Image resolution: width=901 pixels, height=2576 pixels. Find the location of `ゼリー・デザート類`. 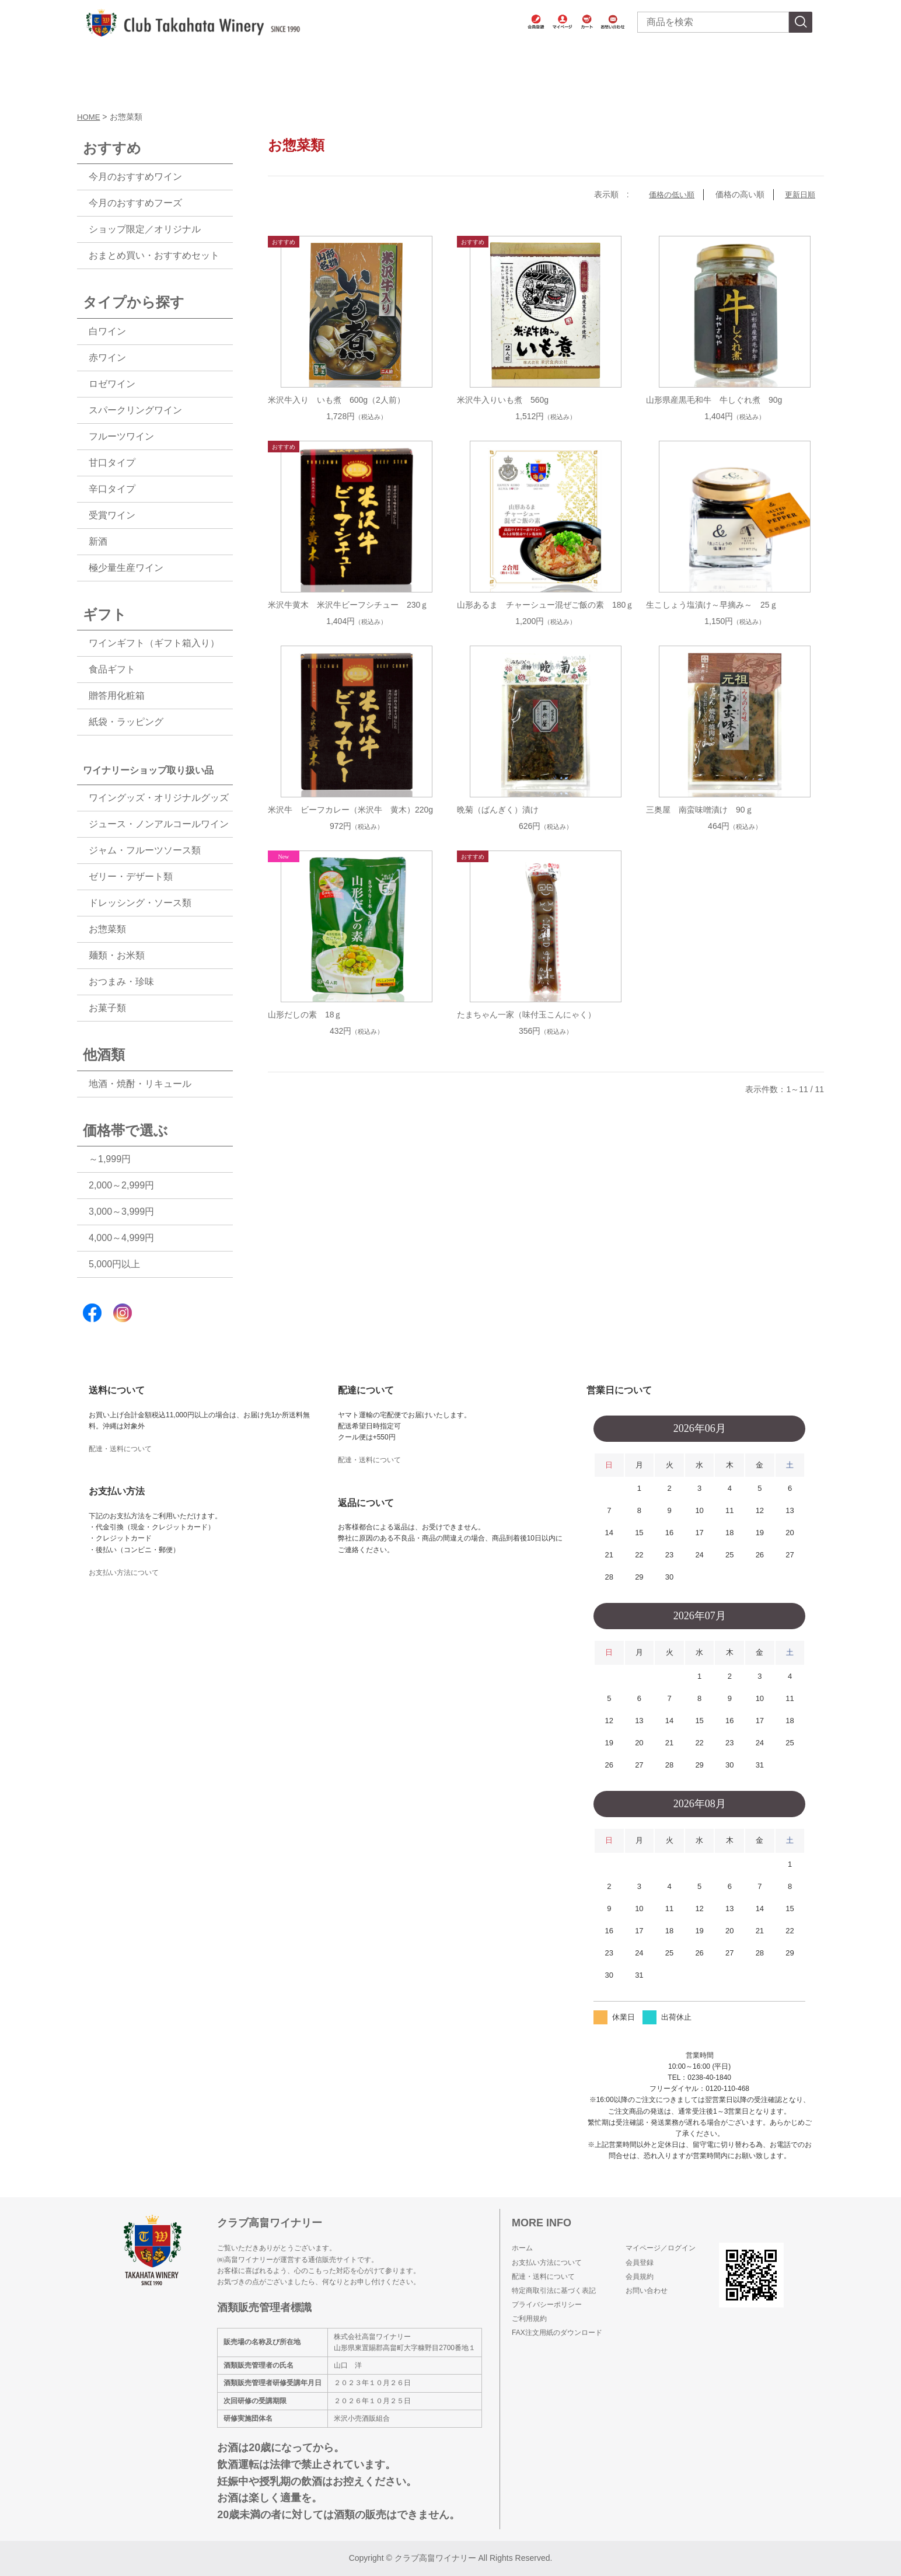

ゼリー・デザート類 is located at coordinates (131, 876).